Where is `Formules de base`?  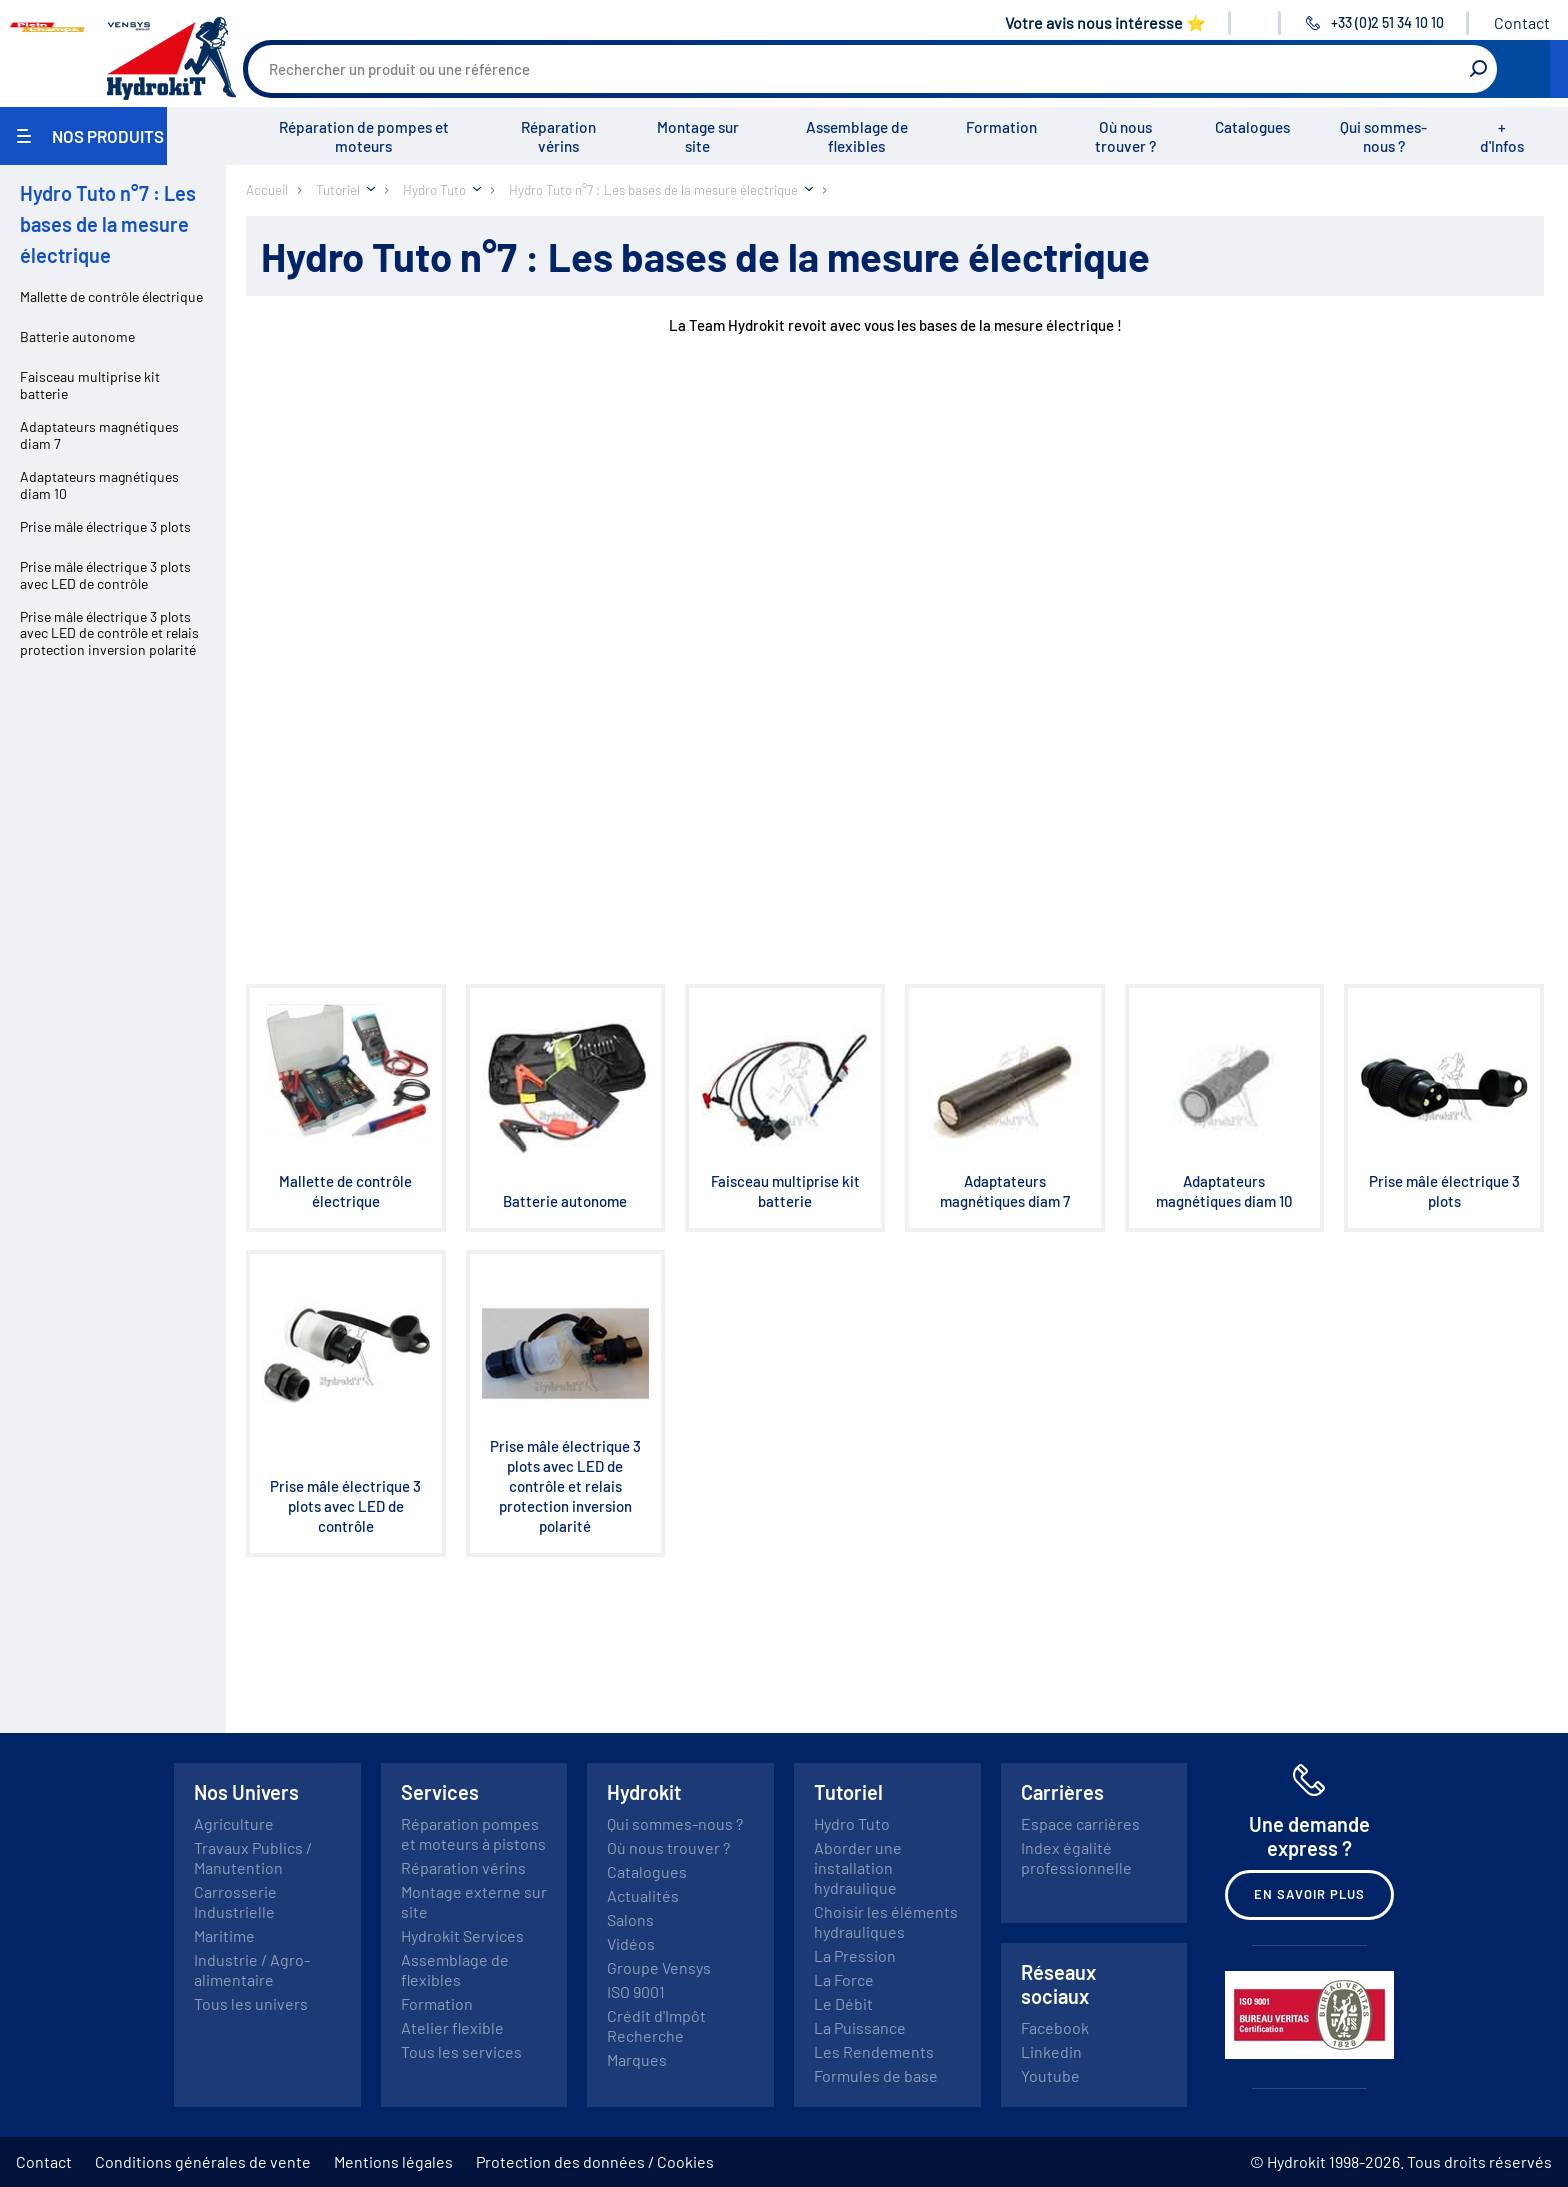
Formules de base is located at coordinates (876, 2075).